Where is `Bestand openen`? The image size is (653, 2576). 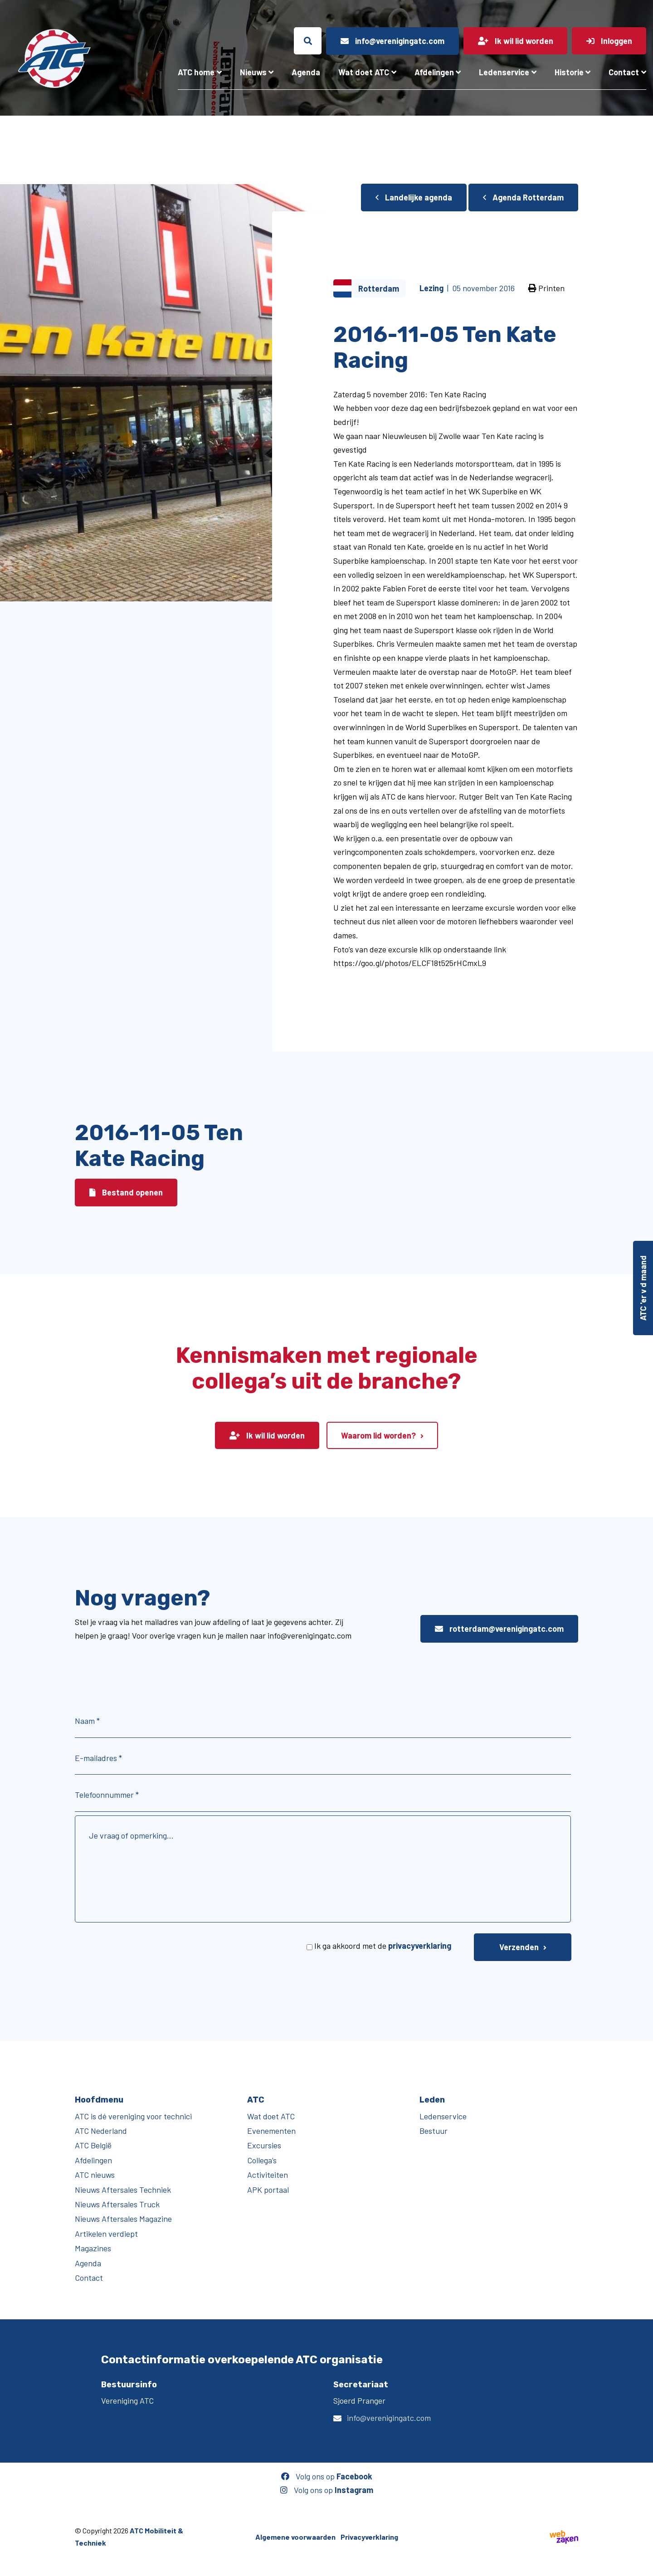 Bestand openen is located at coordinates (126, 1192).